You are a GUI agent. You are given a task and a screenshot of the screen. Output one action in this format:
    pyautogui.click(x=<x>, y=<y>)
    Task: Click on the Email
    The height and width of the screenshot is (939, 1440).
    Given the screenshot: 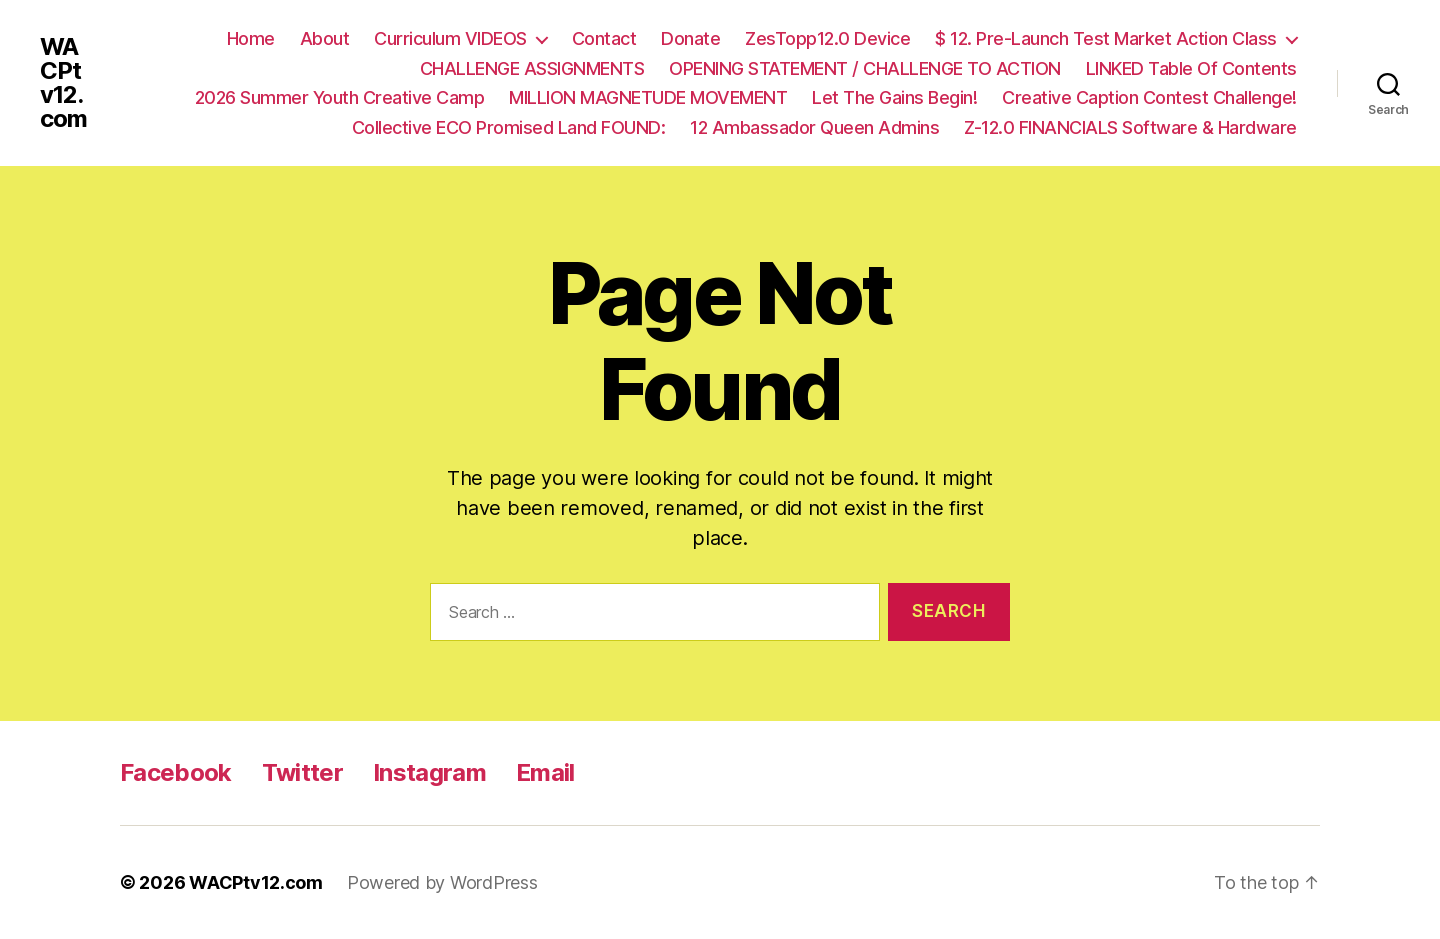 What is the action you would take?
    pyautogui.click(x=545, y=772)
    